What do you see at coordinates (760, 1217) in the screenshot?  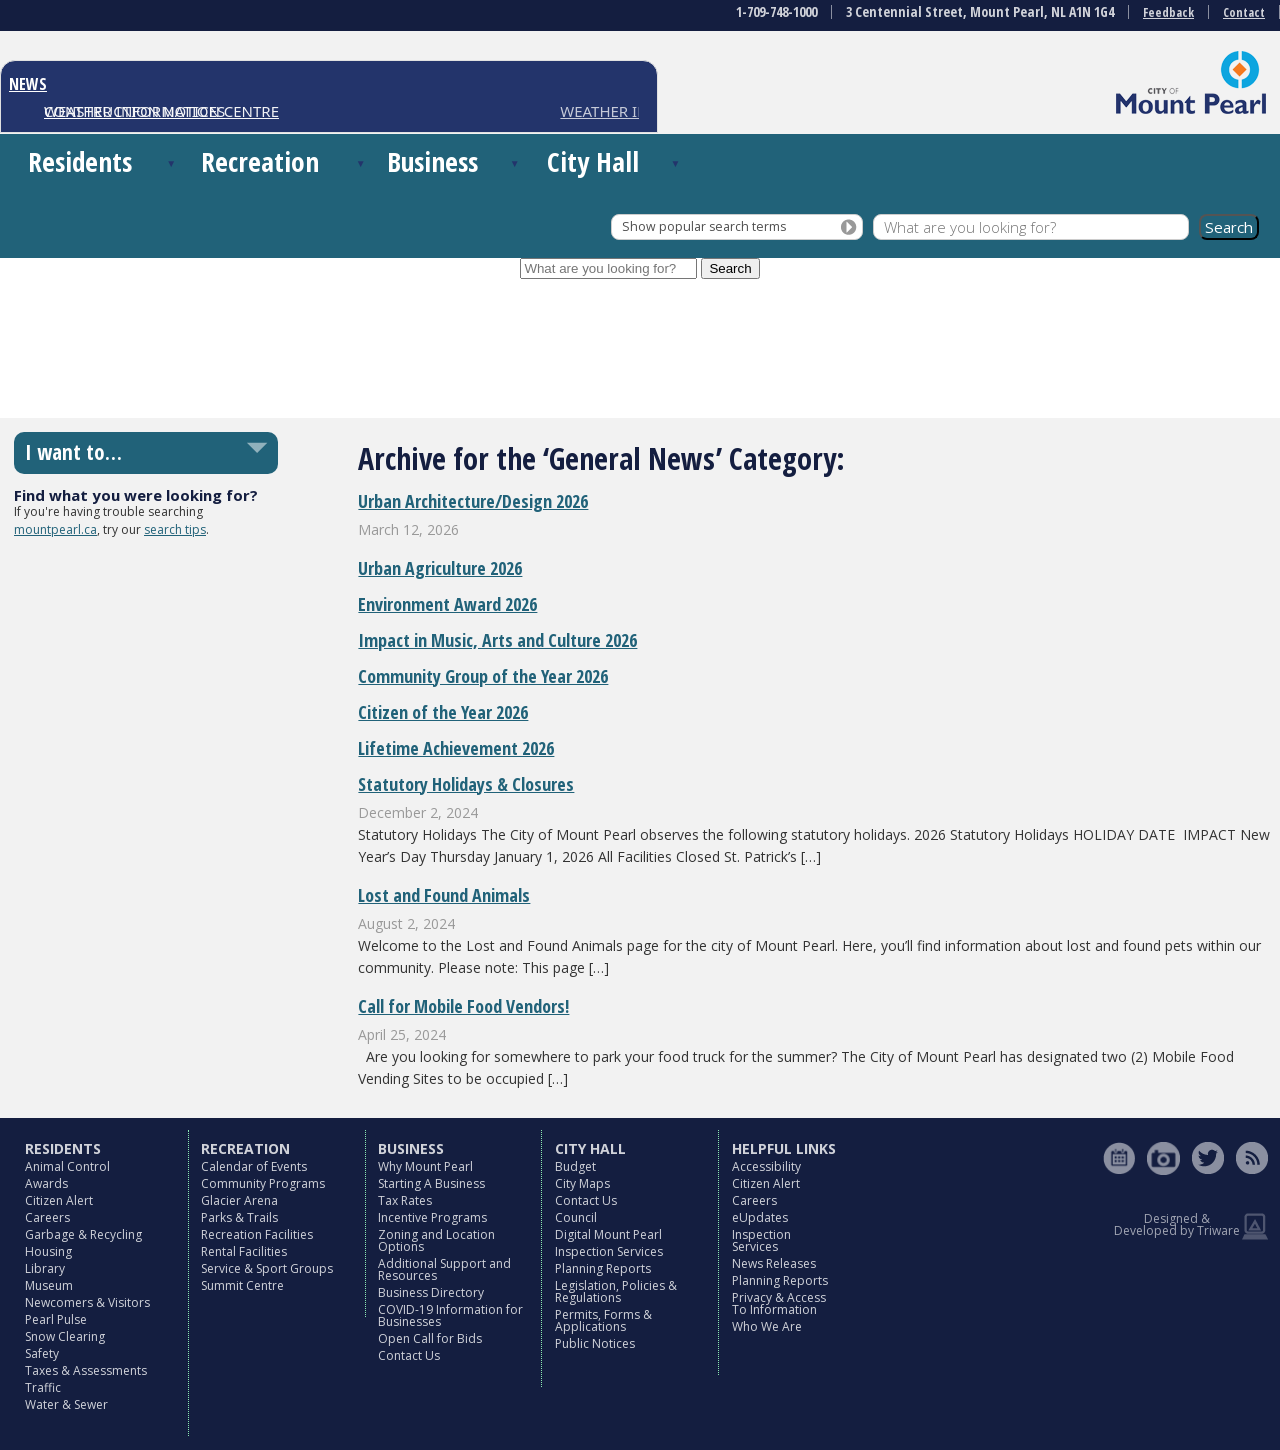 I see `eUpdates` at bounding box center [760, 1217].